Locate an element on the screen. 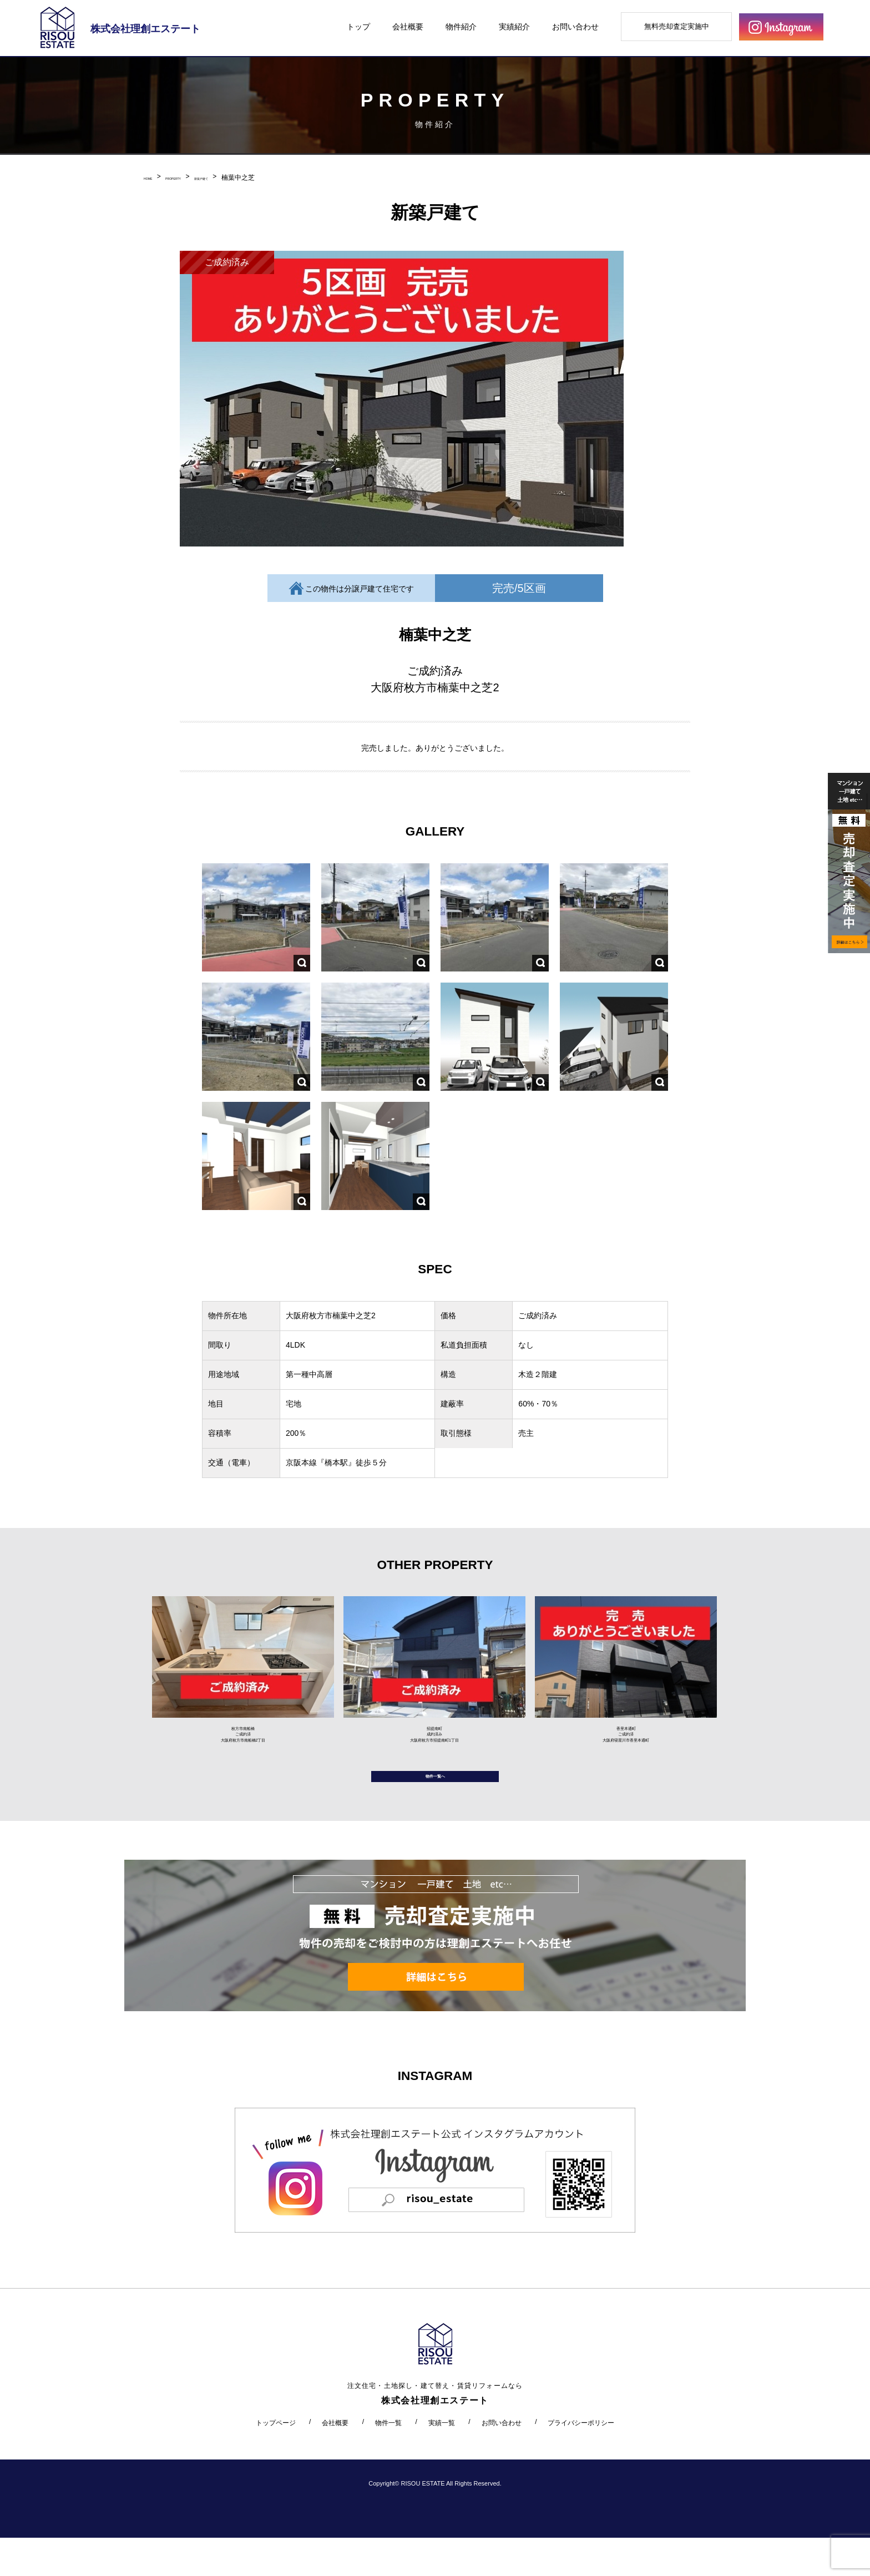 This screenshot has width=870, height=2576. 実績紹介 is located at coordinates (514, 26).